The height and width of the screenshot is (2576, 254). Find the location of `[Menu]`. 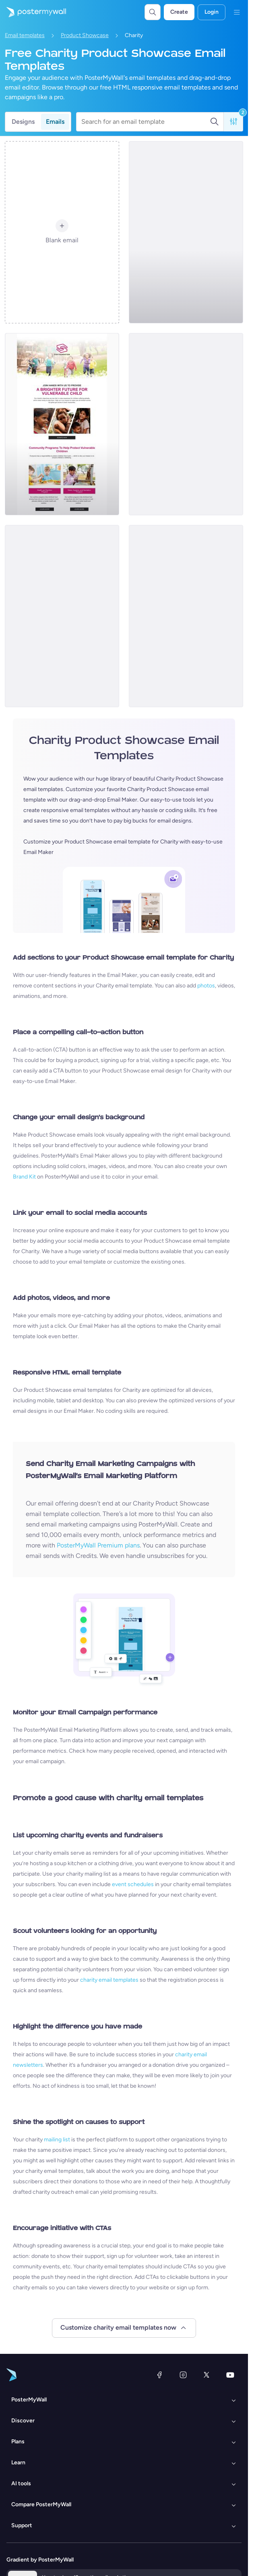

[Menu] is located at coordinates (236, 12).